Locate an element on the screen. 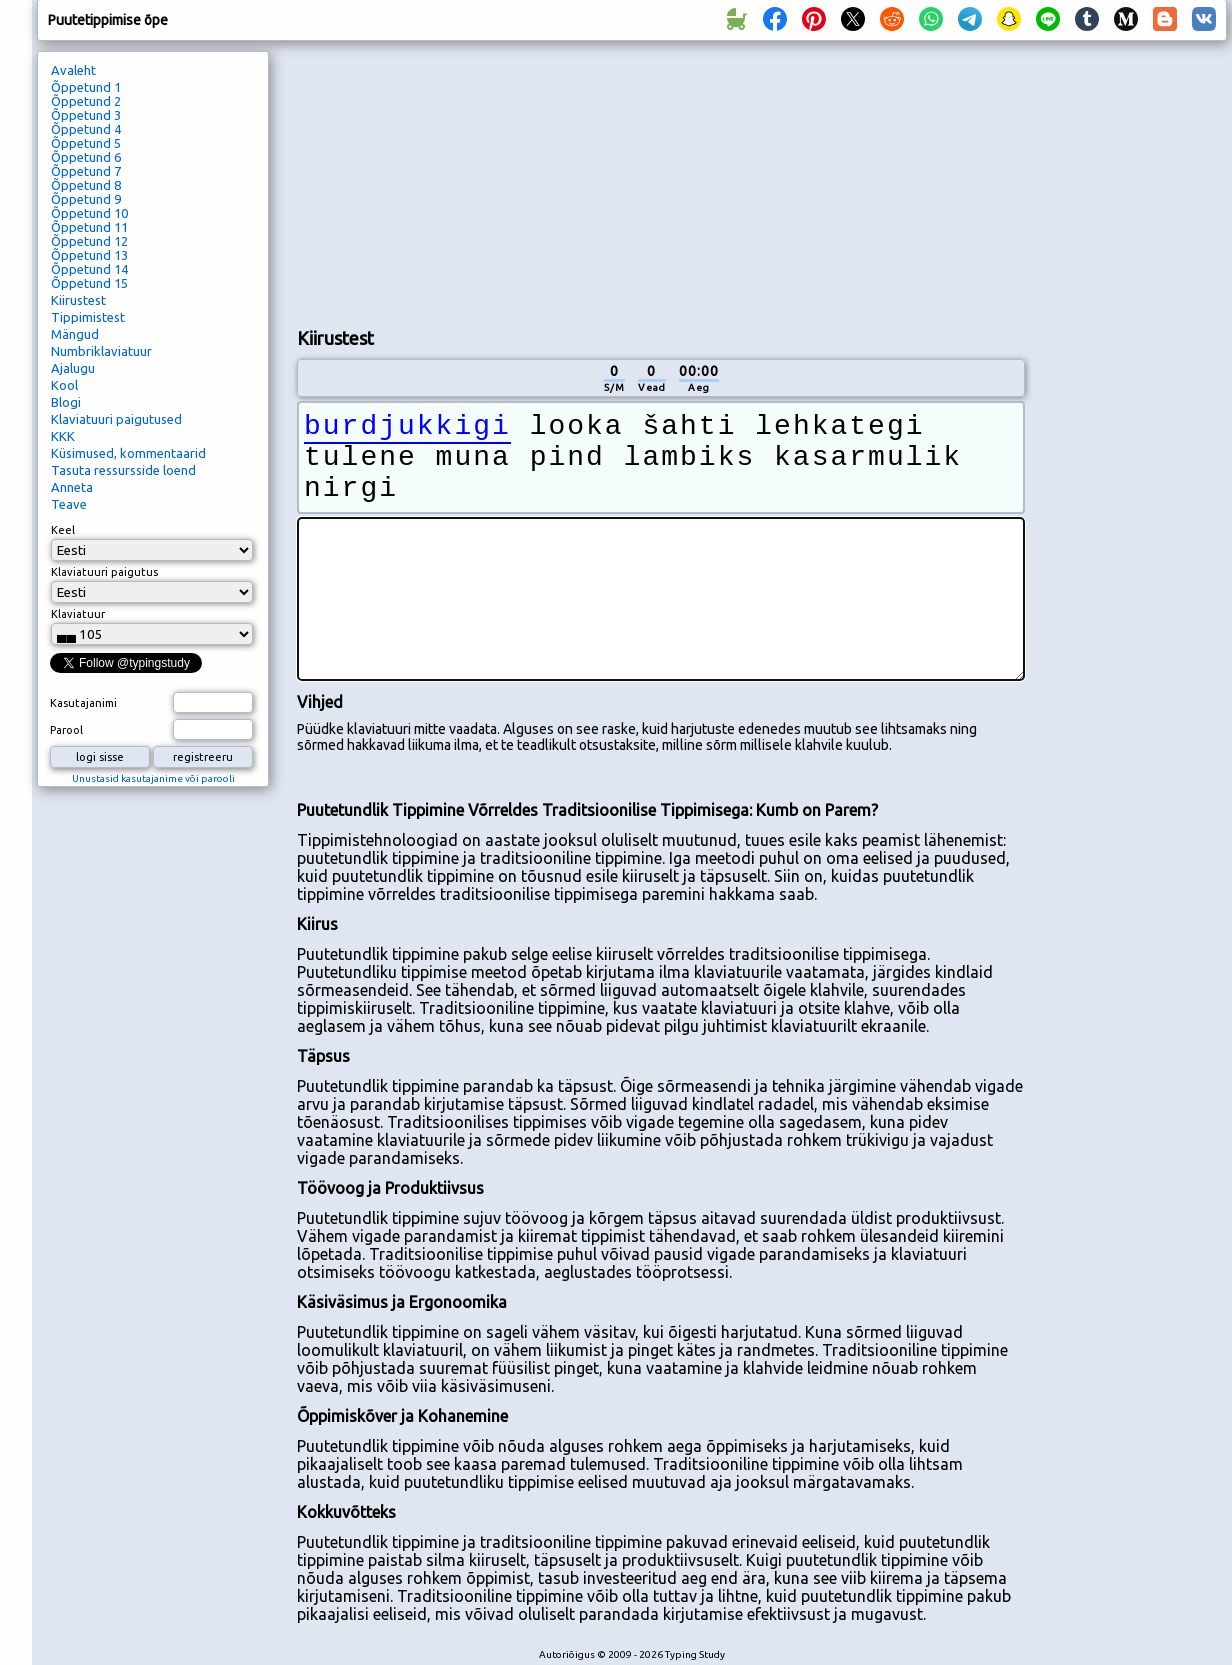  Õppetund 11 is located at coordinates (89, 227).